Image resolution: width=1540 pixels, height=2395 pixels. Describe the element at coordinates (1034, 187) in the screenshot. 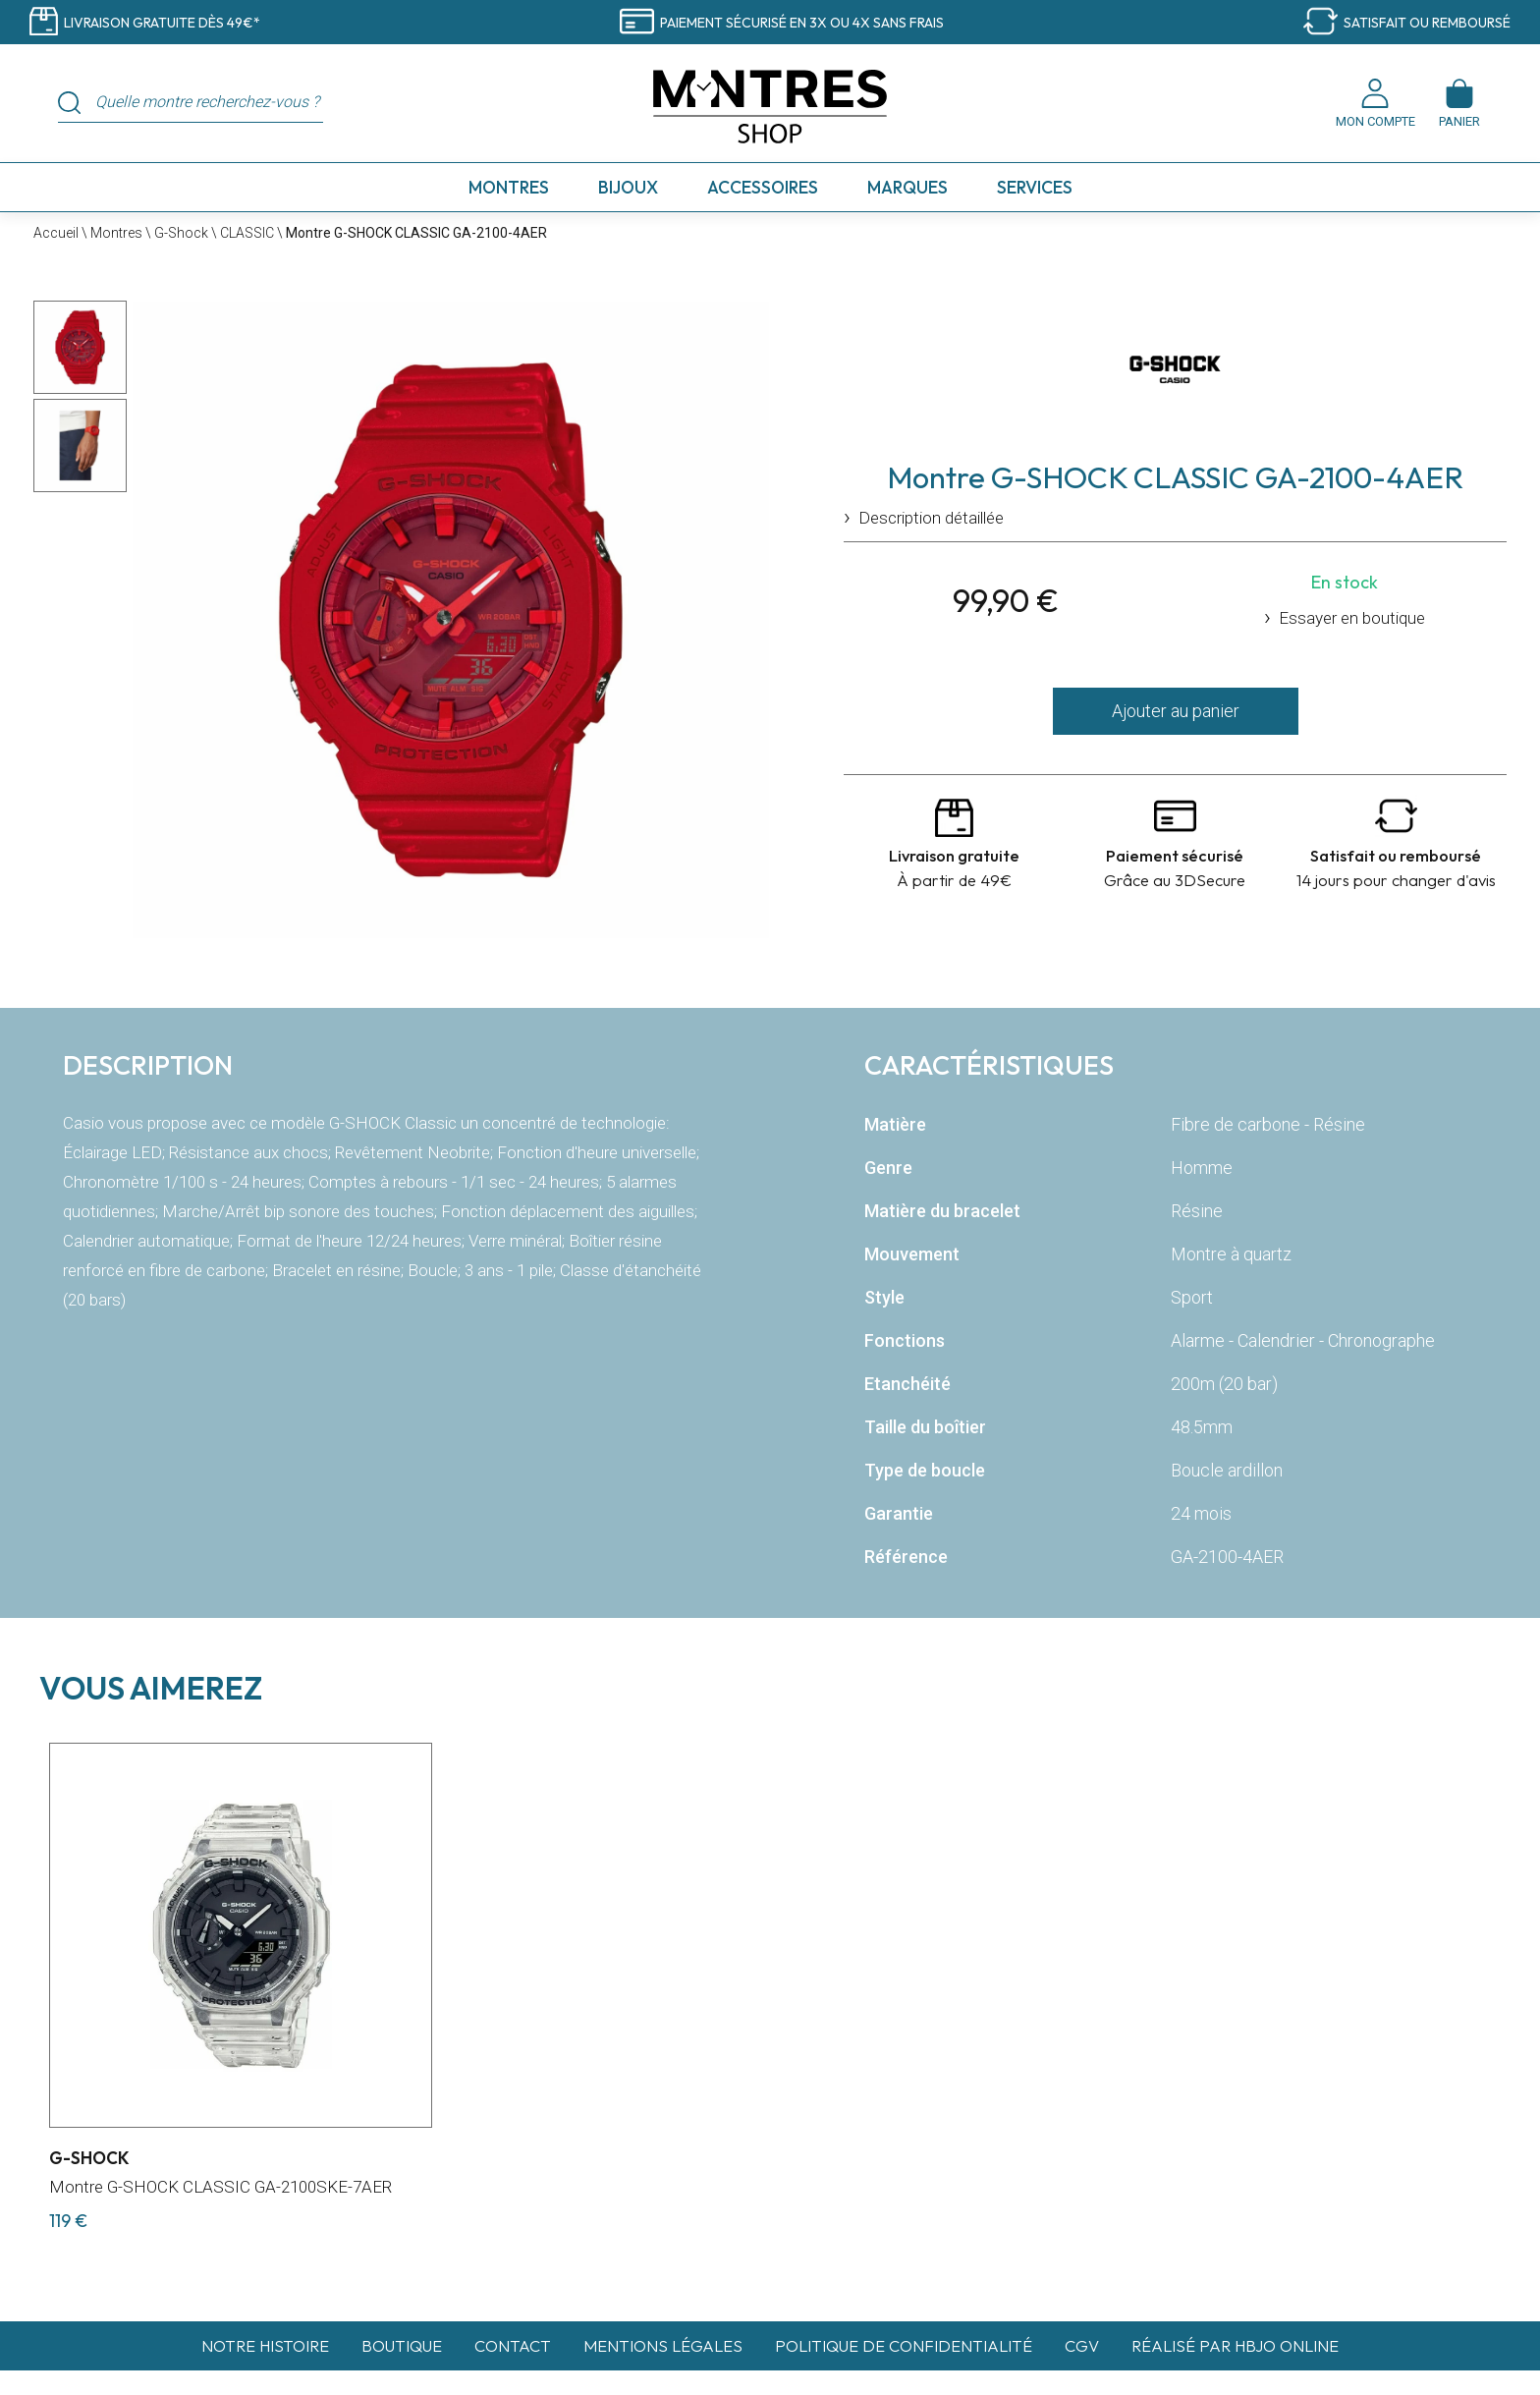

I see `Services` at that location.